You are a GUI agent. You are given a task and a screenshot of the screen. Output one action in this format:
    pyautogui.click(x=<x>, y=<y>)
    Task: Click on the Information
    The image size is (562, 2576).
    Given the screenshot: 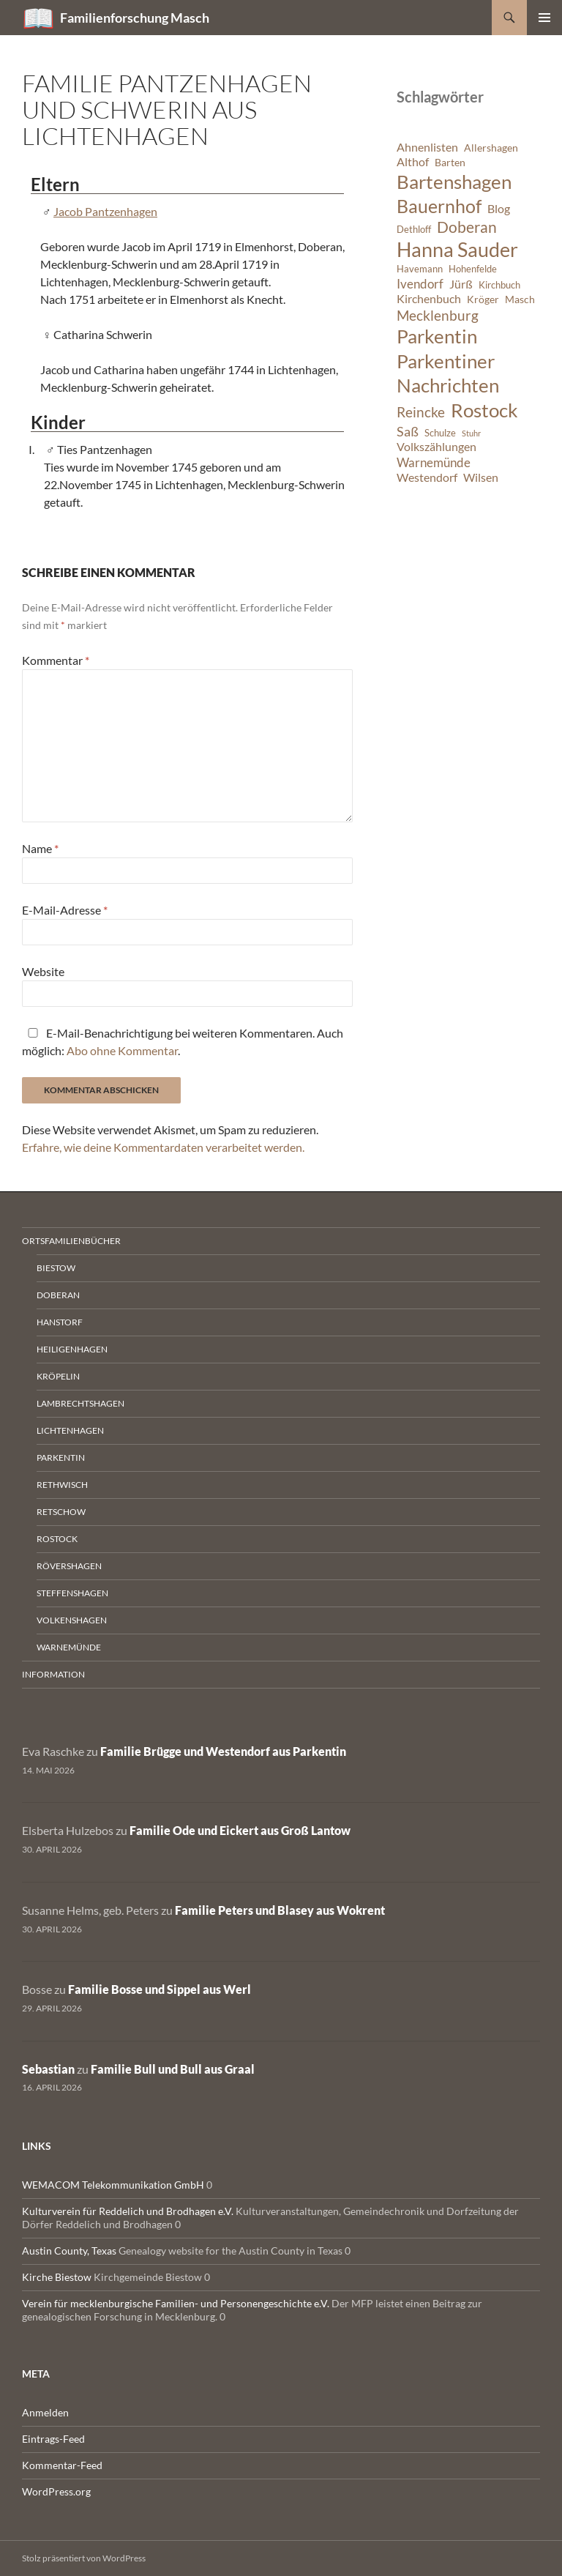 What is the action you would take?
    pyautogui.click(x=53, y=1674)
    